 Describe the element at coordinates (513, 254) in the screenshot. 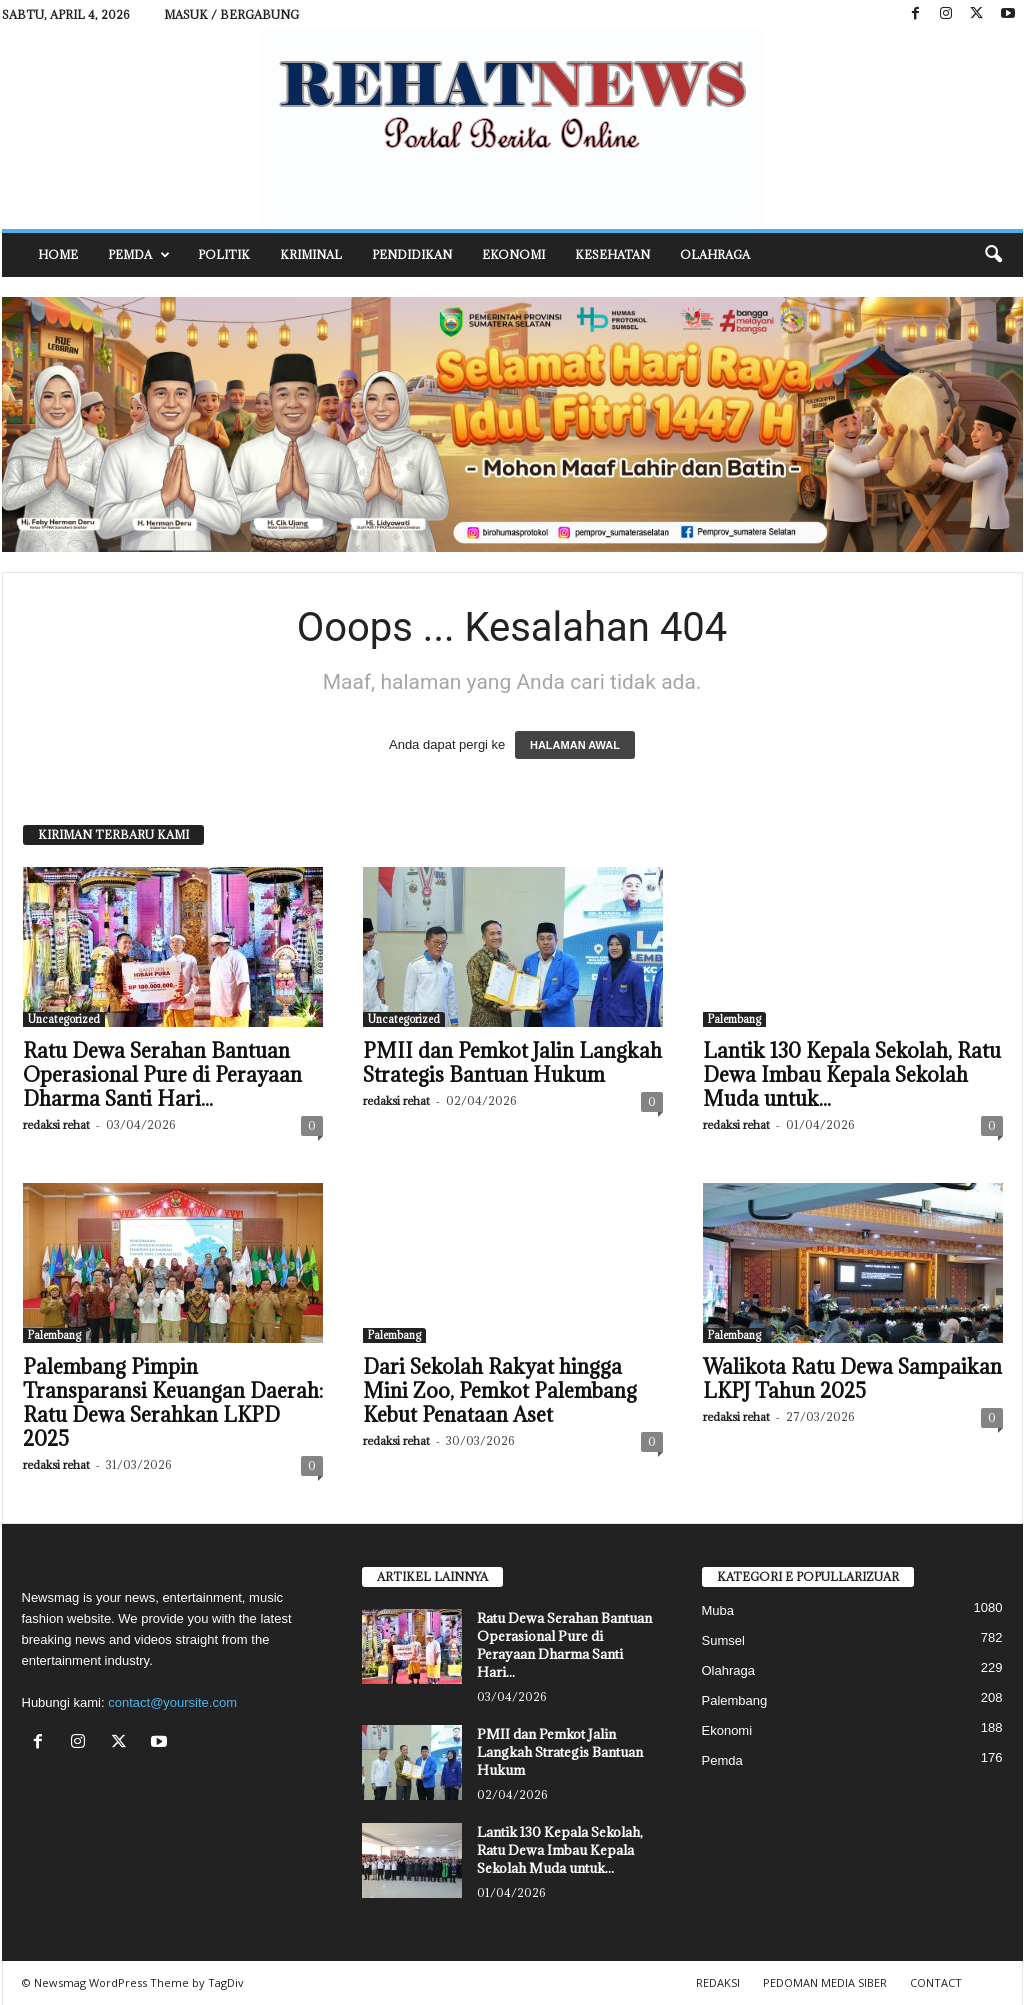

I see `Ekonomi` at that location.